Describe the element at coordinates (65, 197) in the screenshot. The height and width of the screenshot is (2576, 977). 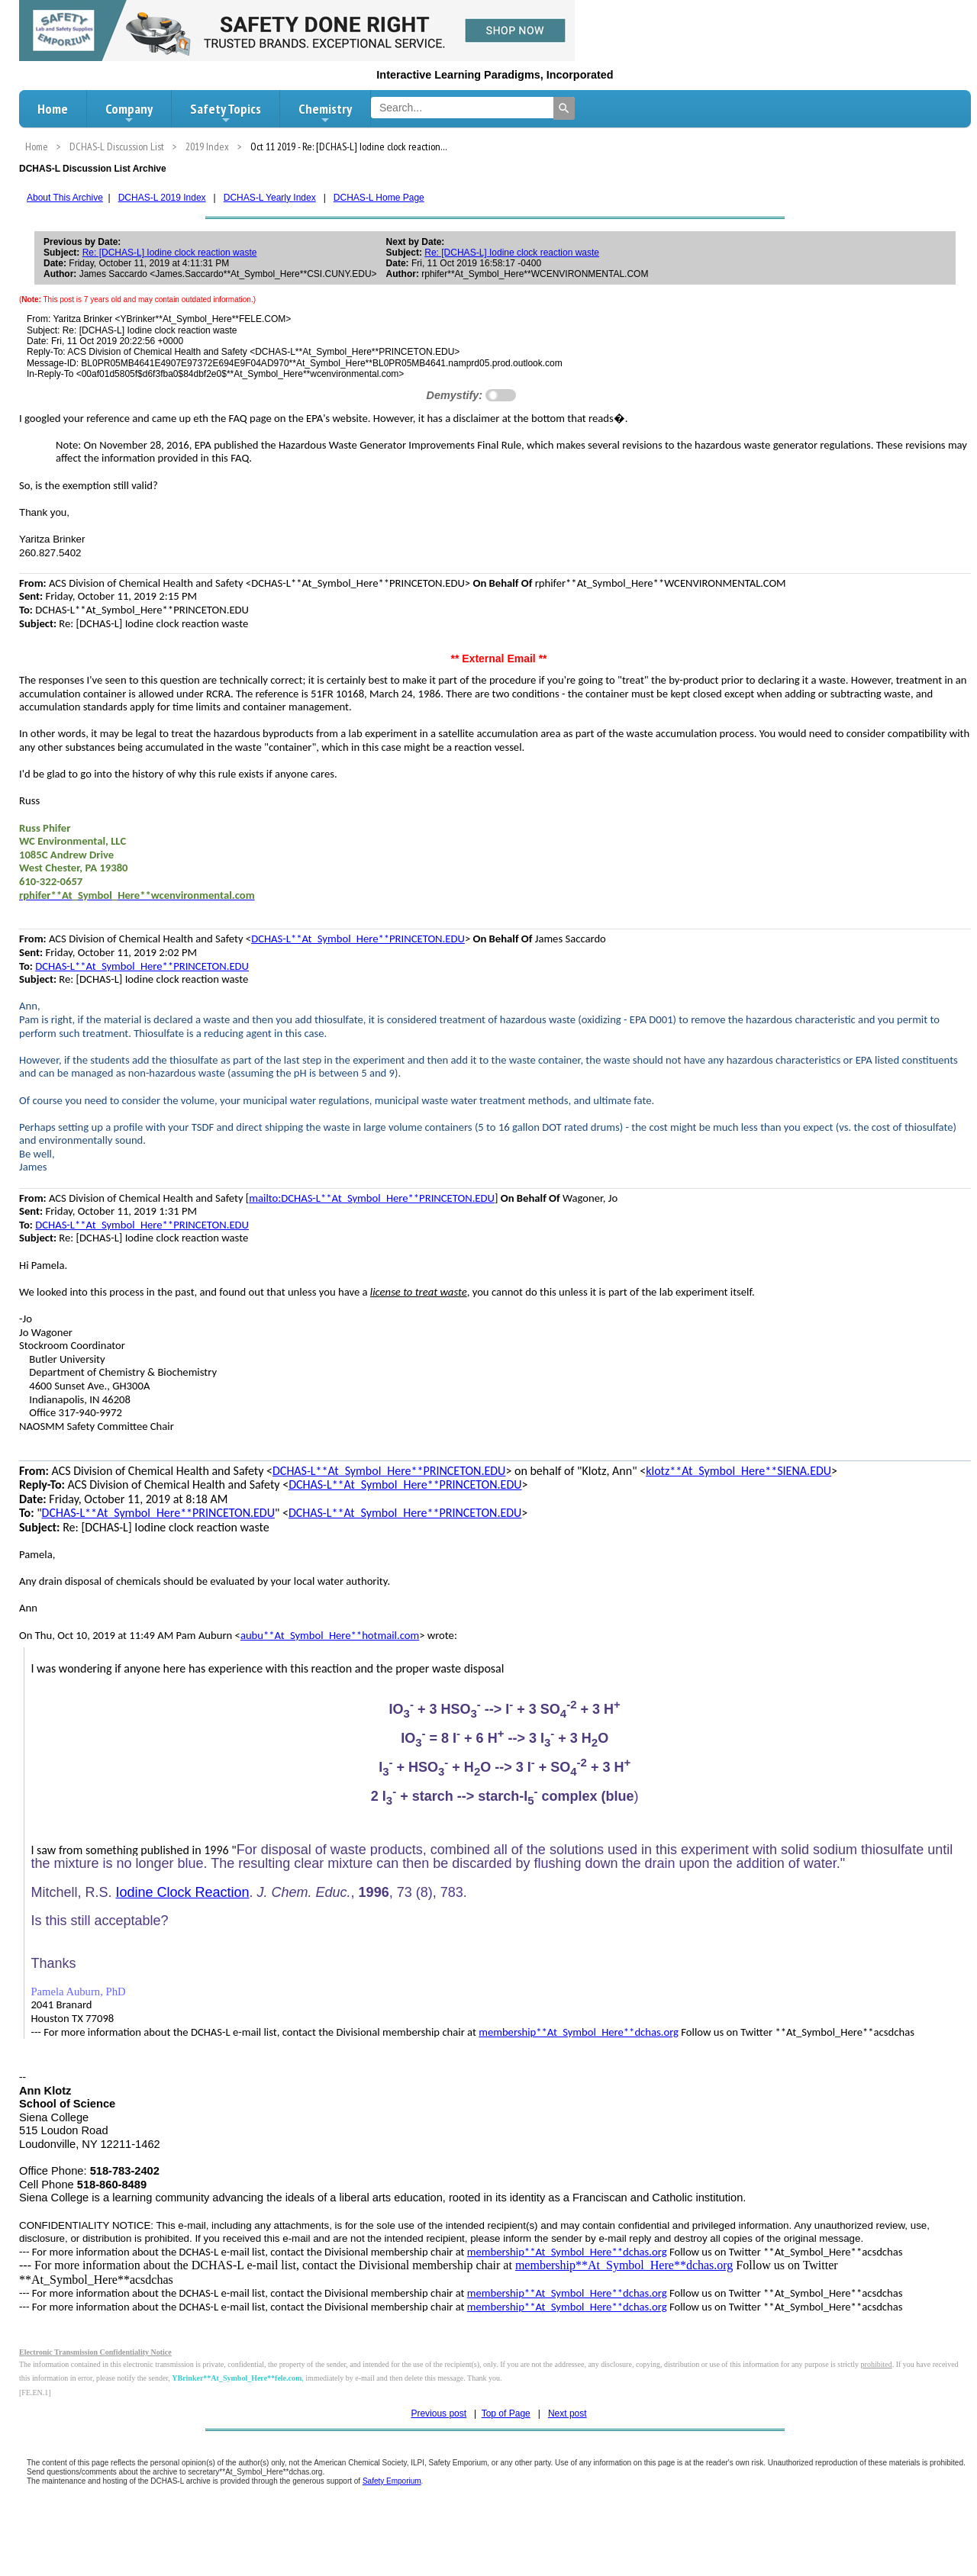
I see `About This Archive` at that location.